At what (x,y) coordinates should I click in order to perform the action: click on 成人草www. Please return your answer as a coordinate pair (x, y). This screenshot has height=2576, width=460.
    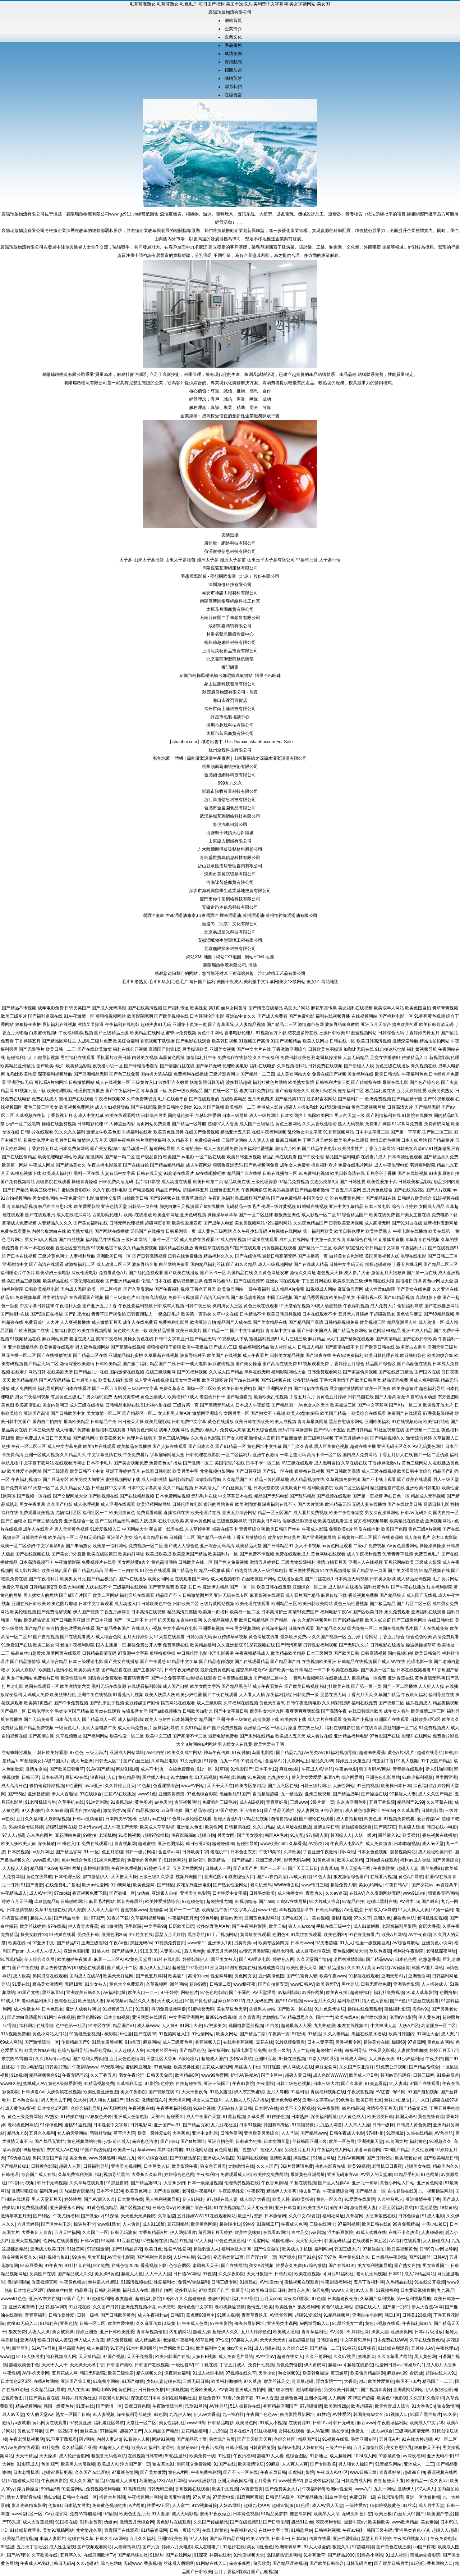
    Looking at the image, I should click on (148, 2025).